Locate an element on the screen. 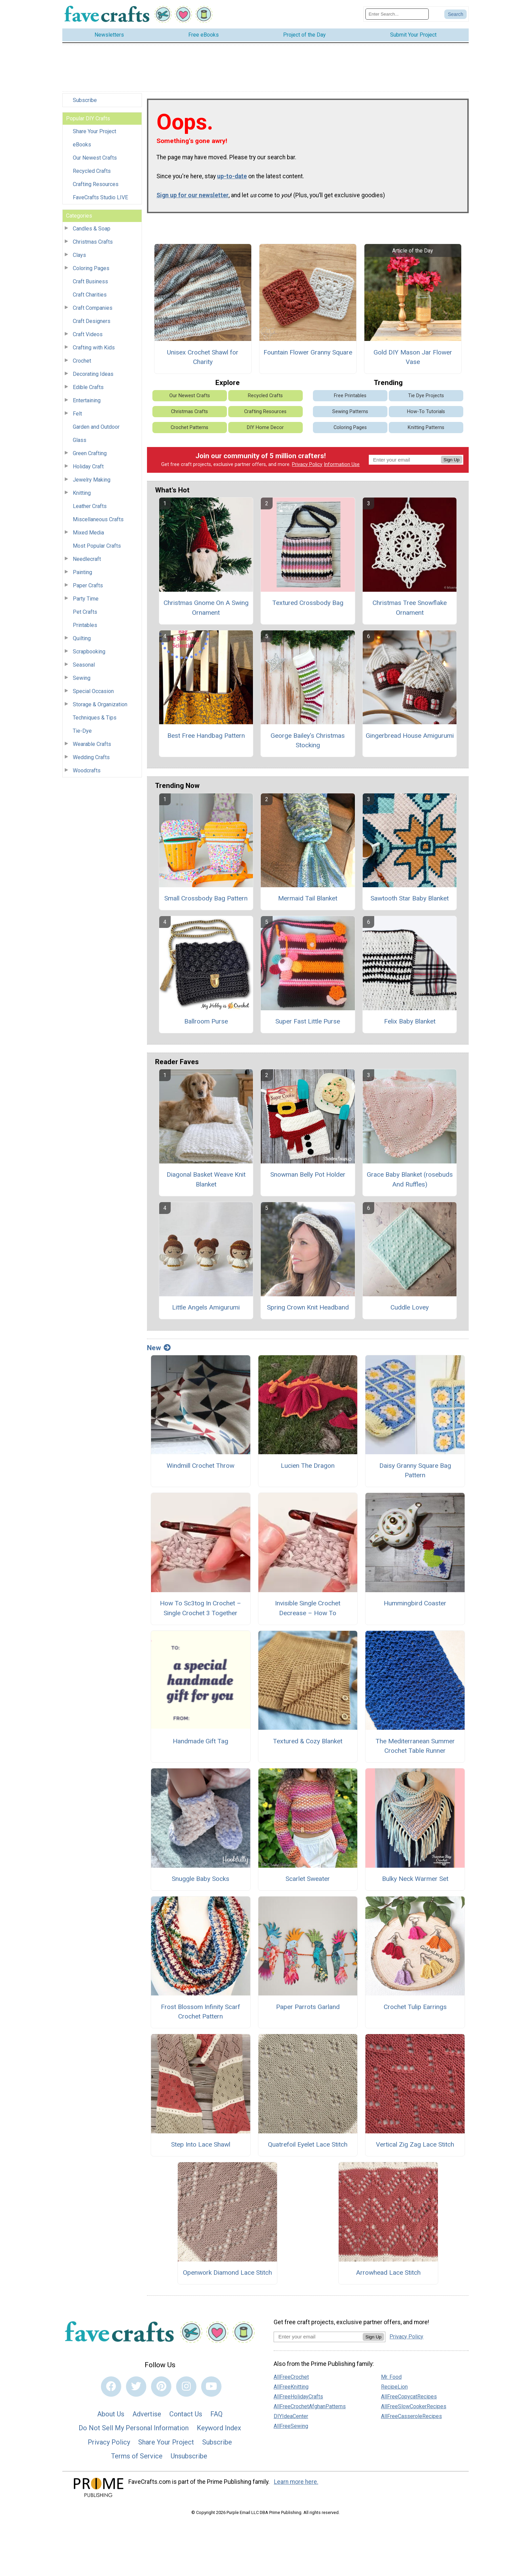  Paper Crafts is located at coordinates (88, 585).